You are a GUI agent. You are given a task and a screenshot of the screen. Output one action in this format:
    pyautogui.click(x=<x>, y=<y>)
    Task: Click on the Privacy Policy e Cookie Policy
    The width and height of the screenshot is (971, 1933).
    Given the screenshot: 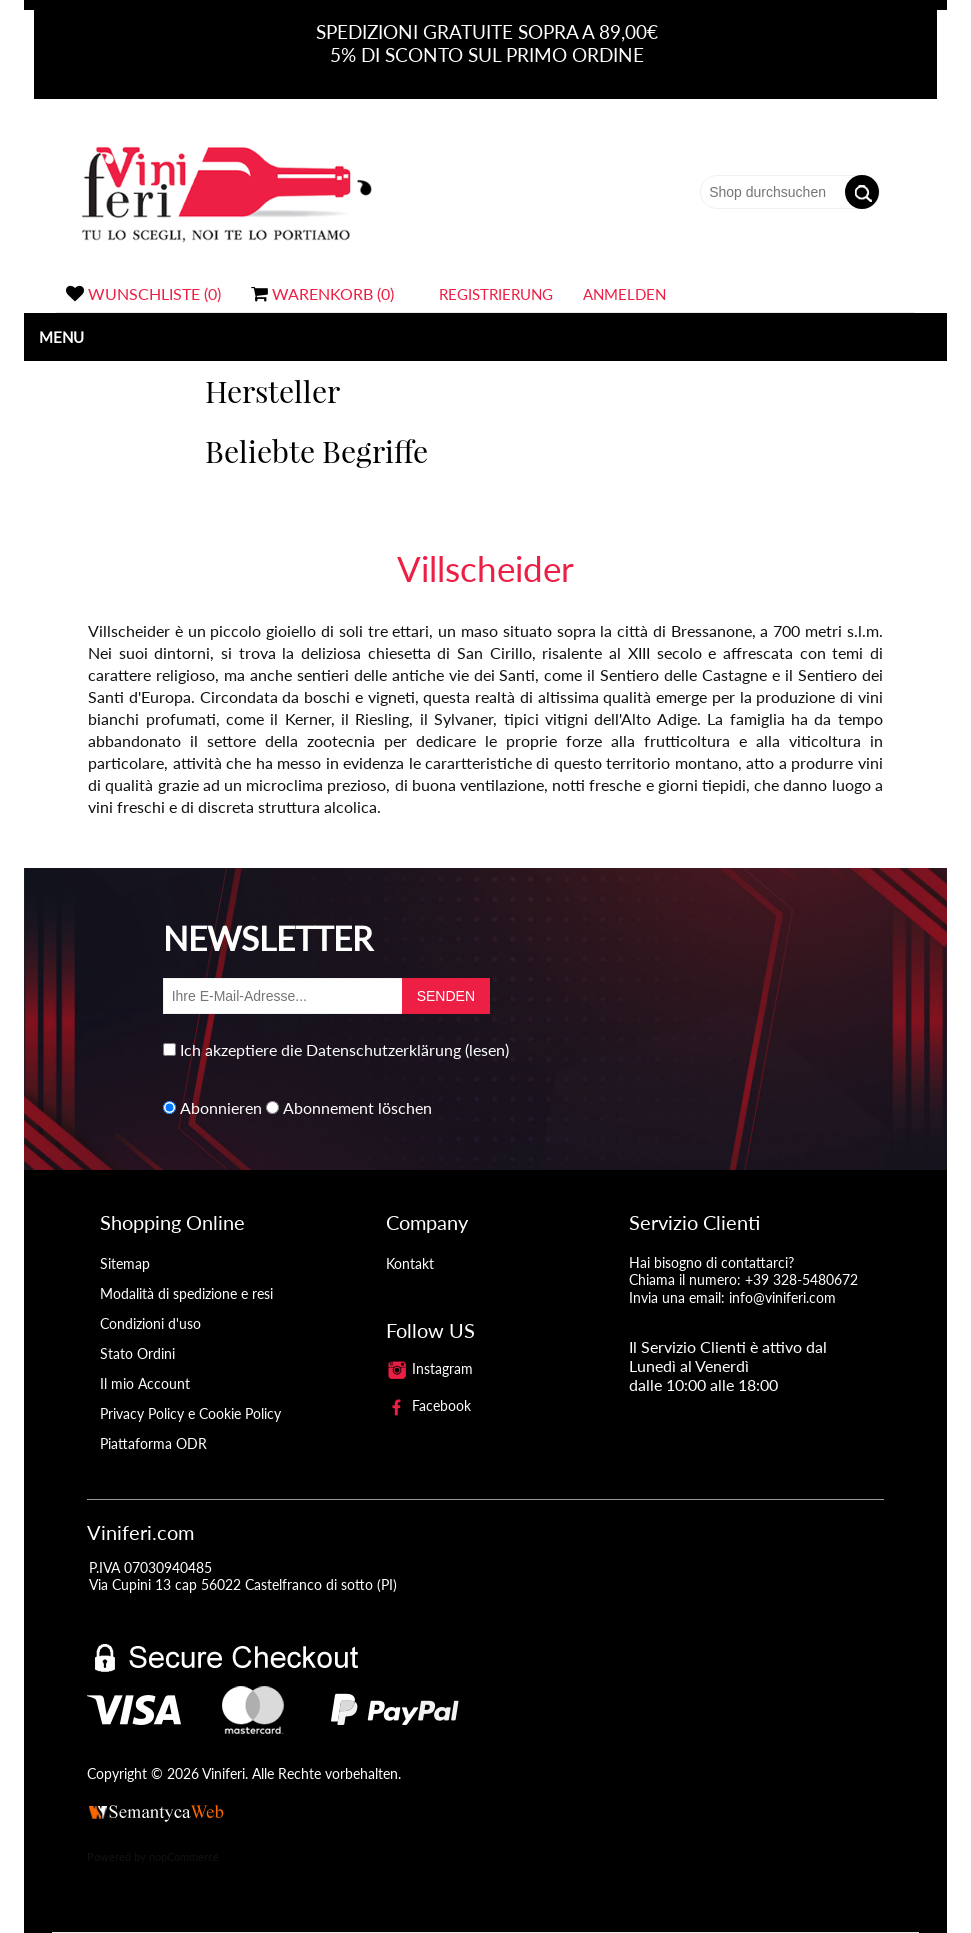 What is the action you would take?
    pyautogui.click(x=190, y=1413)
    